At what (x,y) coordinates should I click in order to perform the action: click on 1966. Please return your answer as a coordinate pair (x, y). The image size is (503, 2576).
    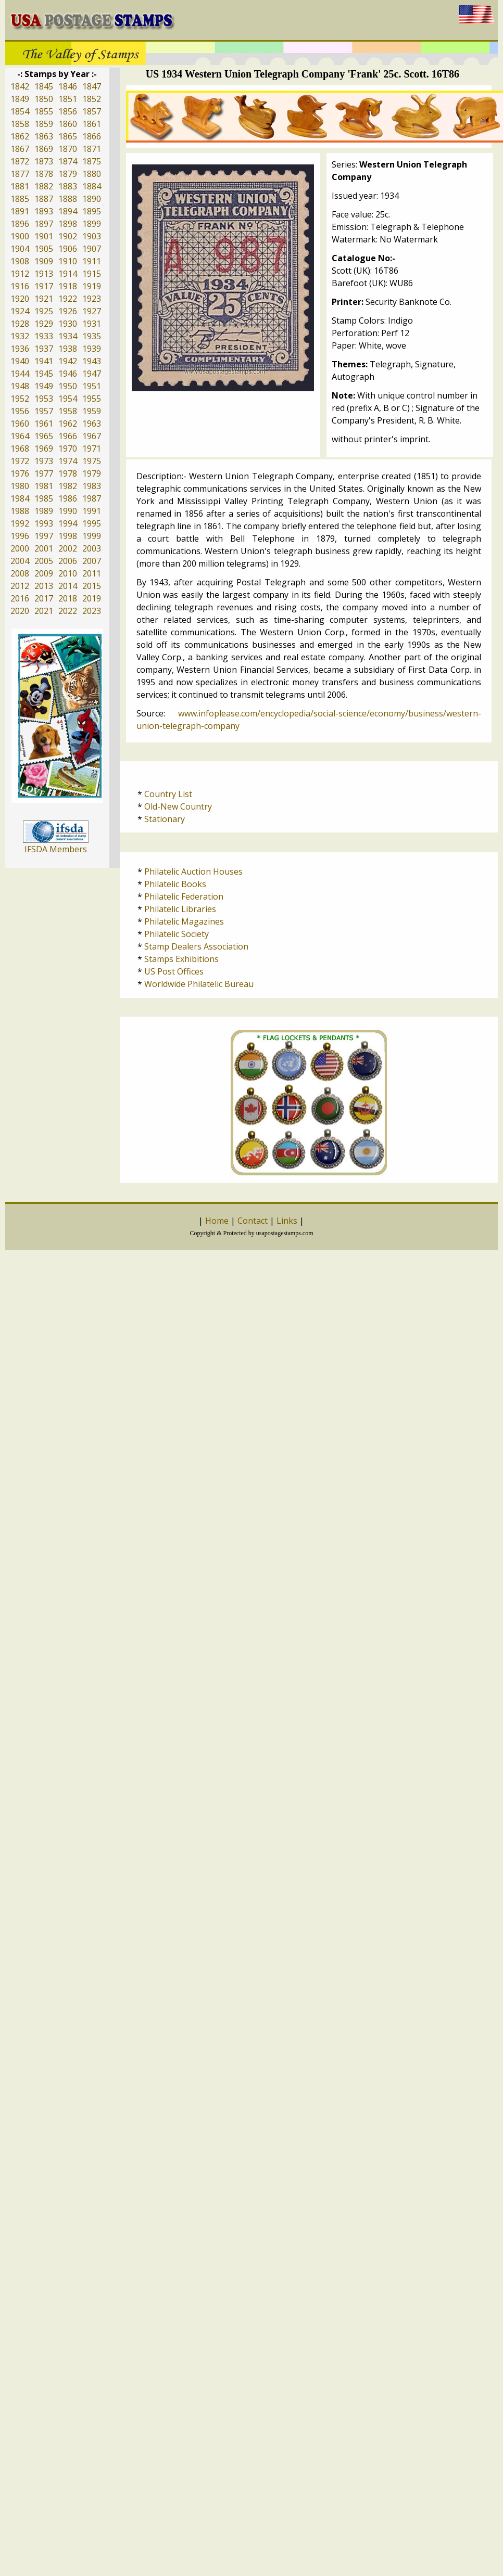
    Looking at the image, I should click on (67, 436).